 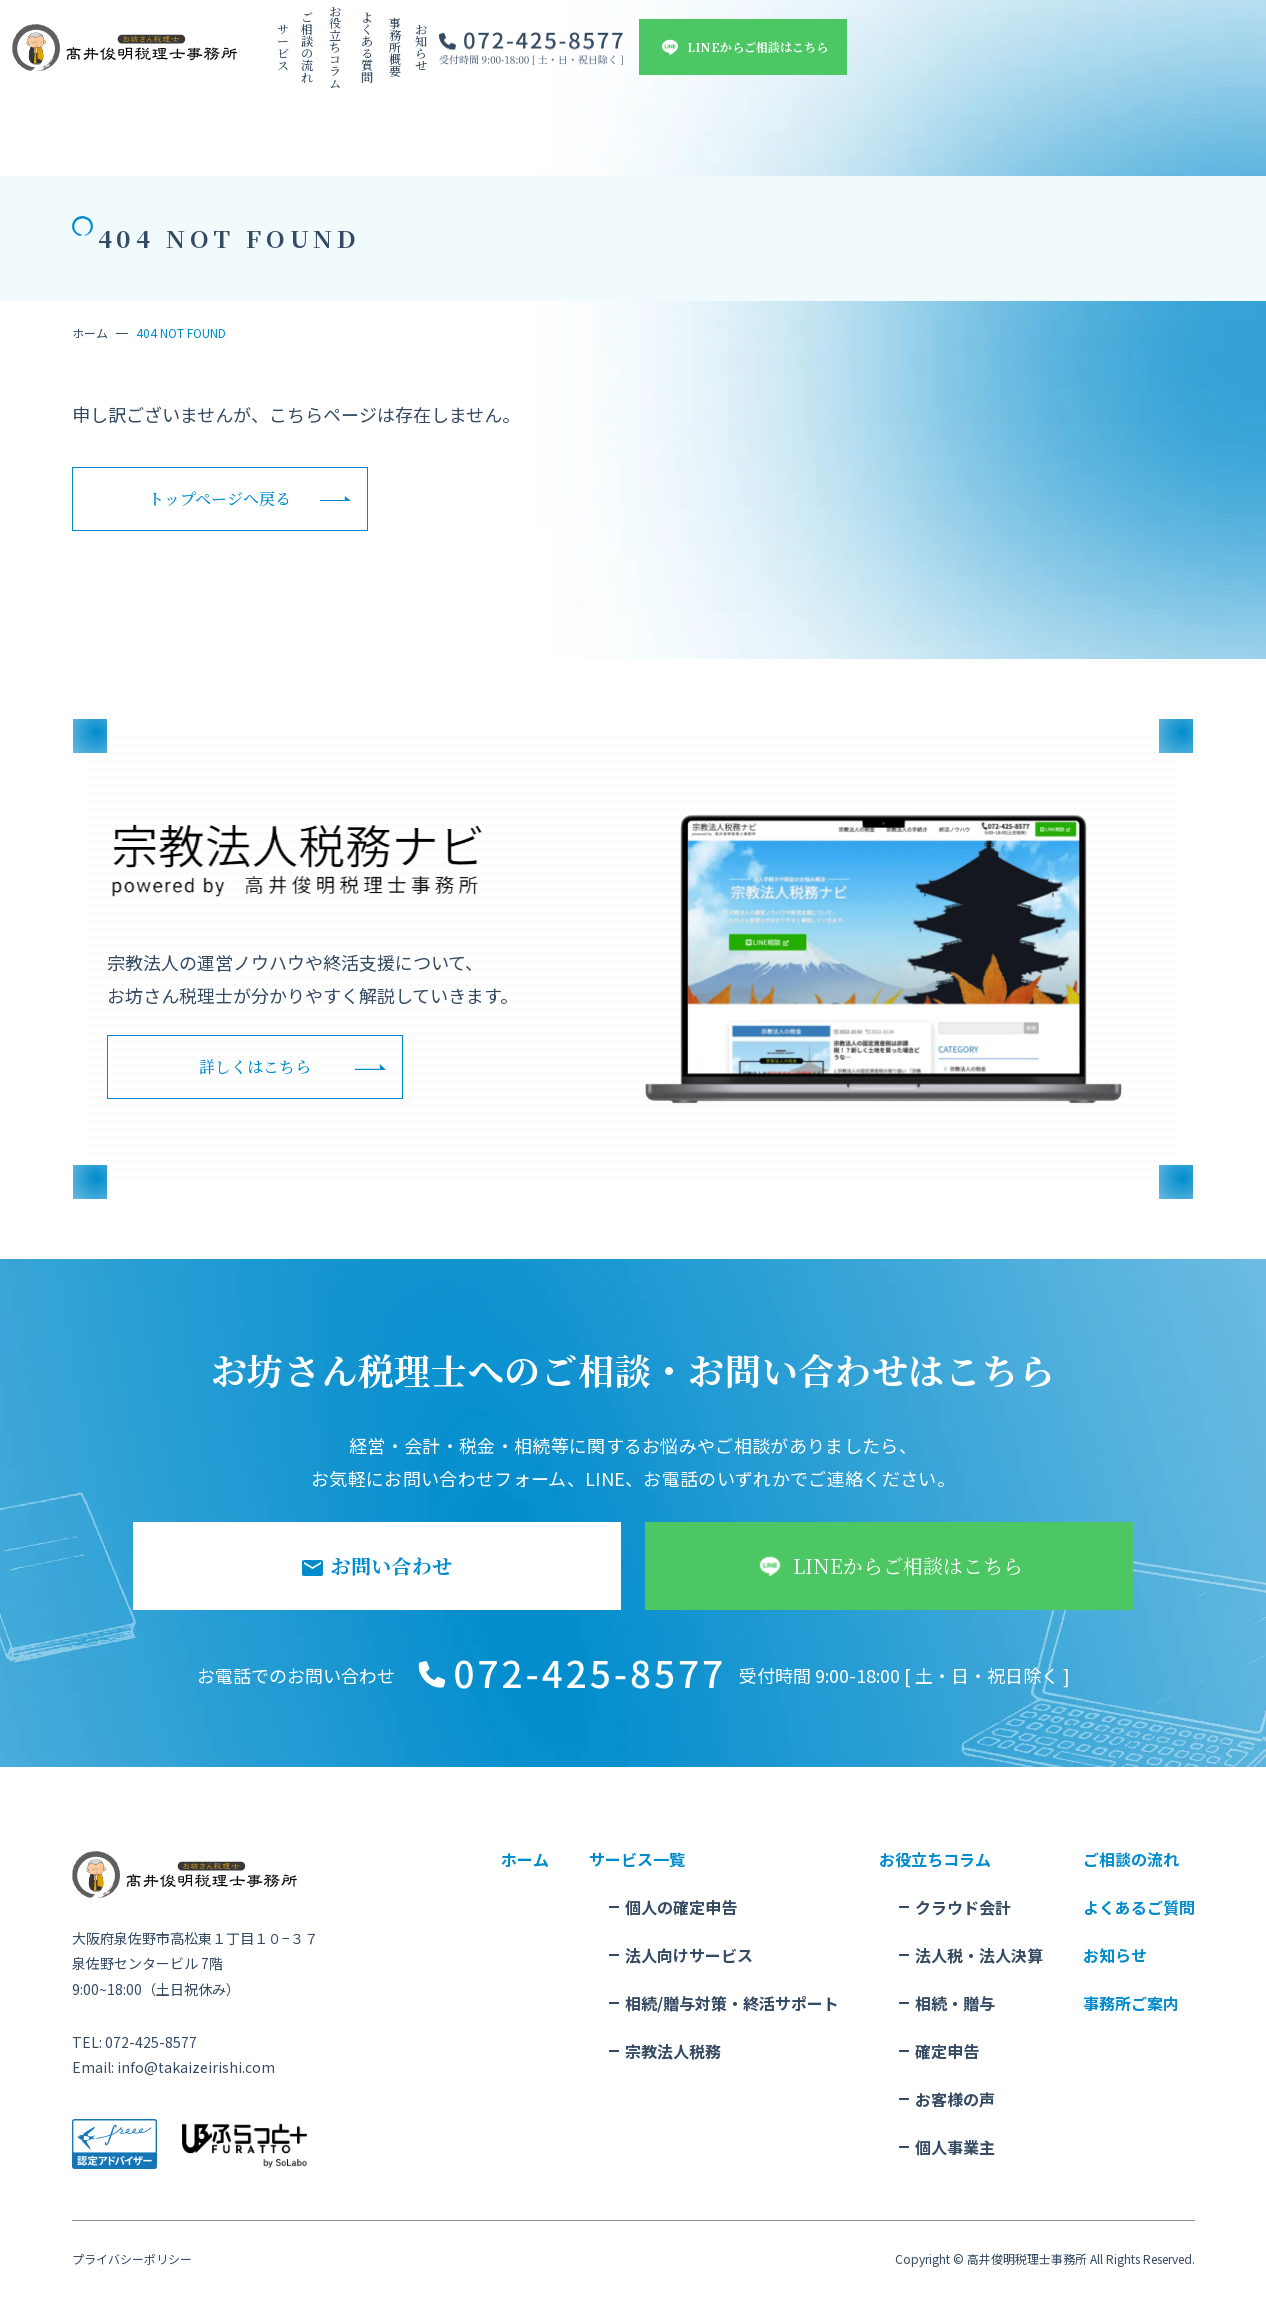 What do you see at coordinates (666, 51) in the screenshot?
I see `よくある質問` at bounding box center [666, 51].